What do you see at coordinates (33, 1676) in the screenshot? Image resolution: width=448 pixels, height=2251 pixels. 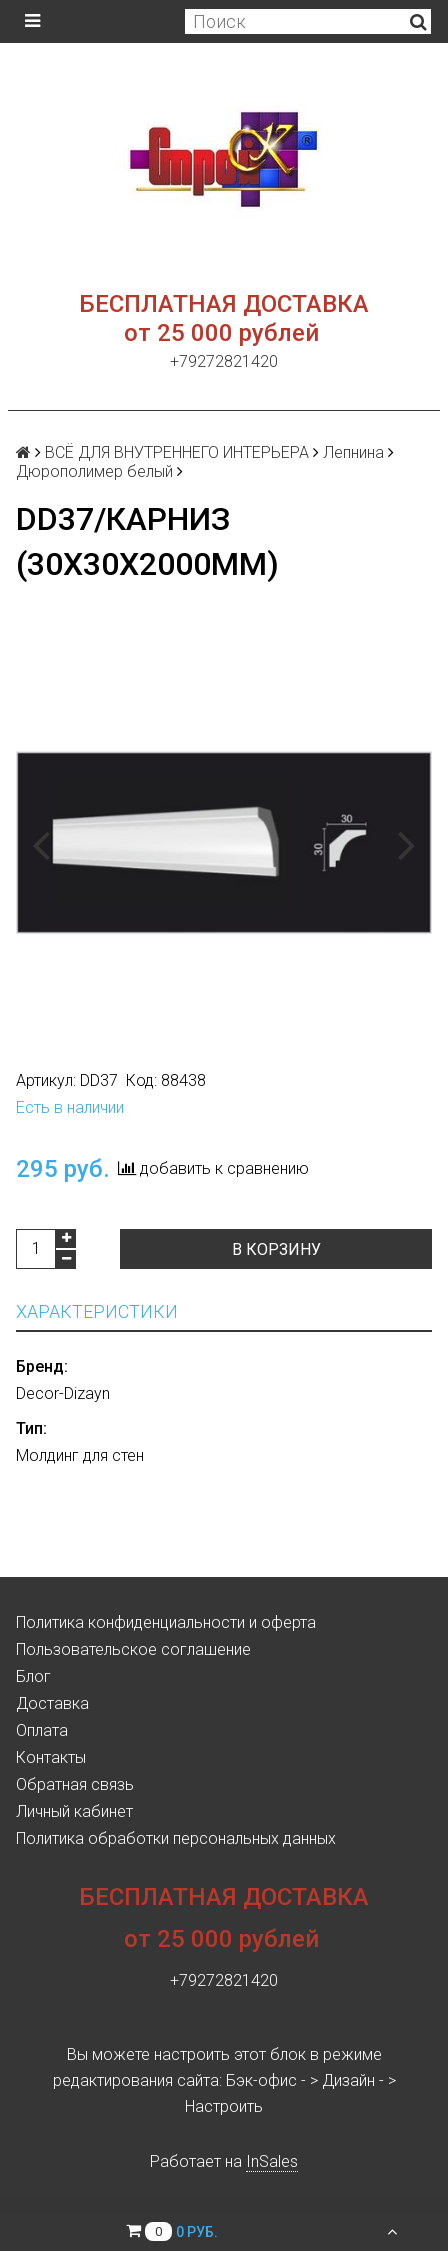 I see `Блог` at bounding box center [33, 1676].